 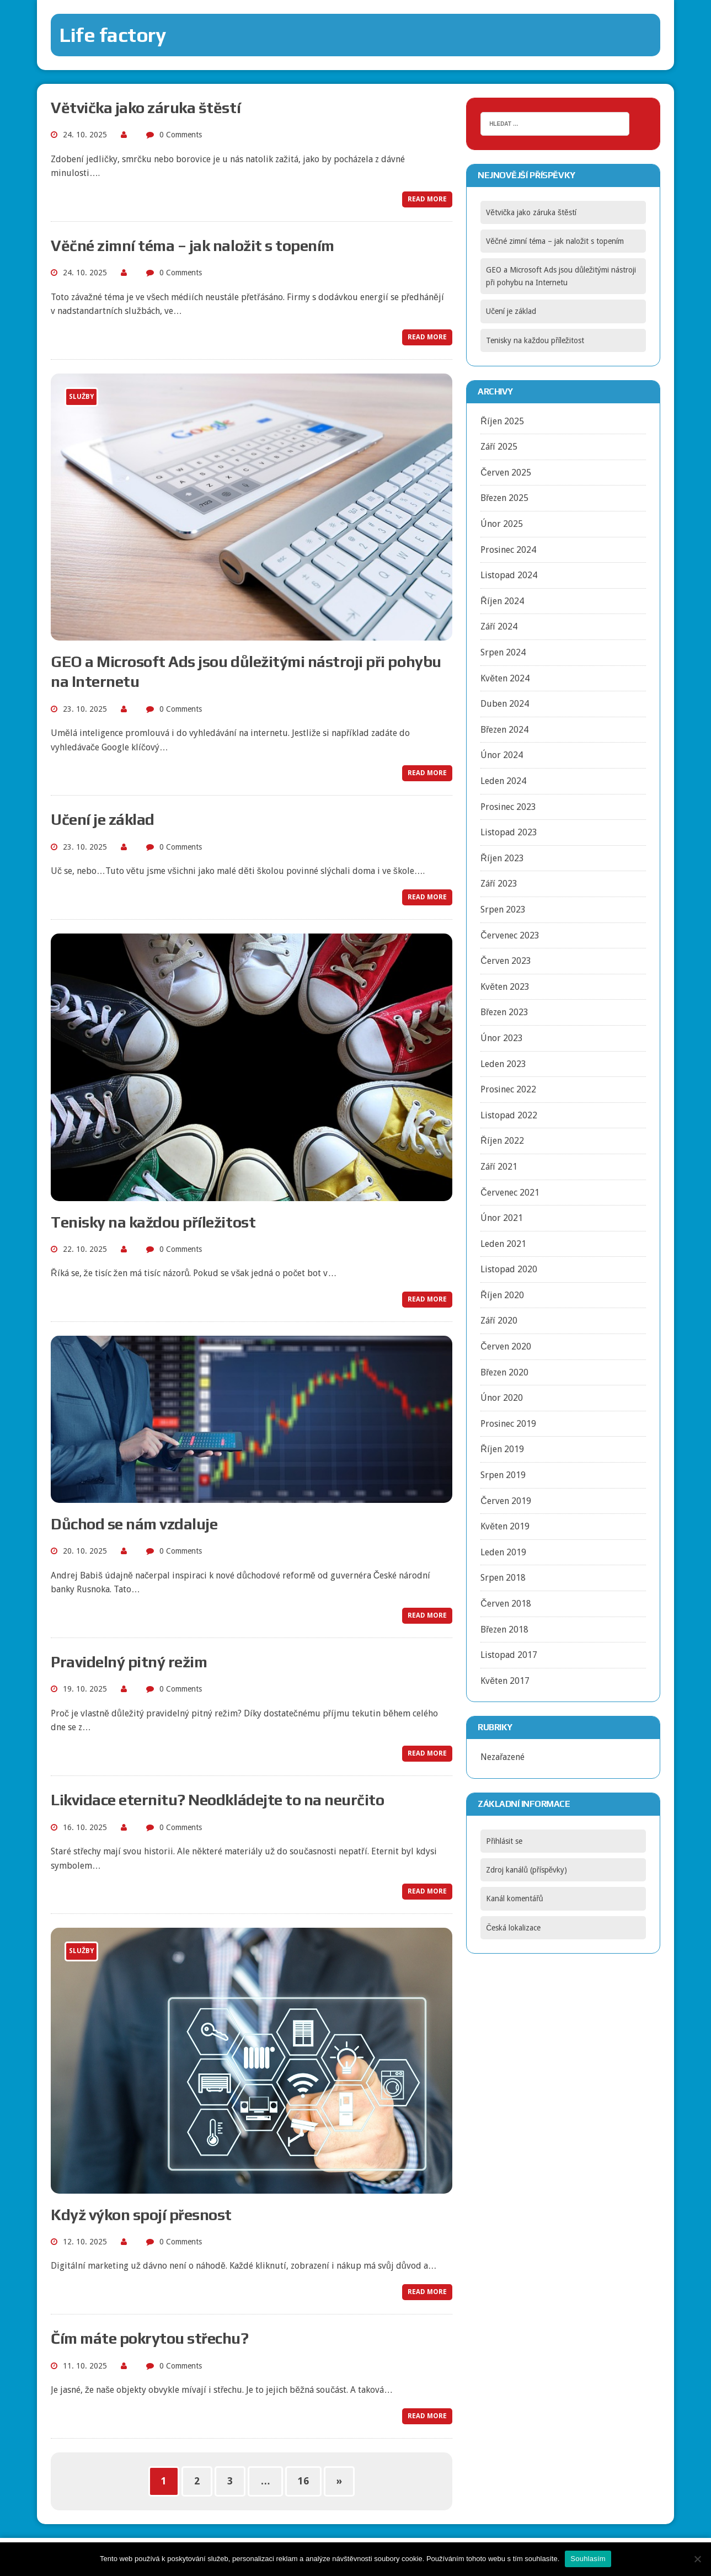 I want to click on Větvička jako záruka štěstí, so click(x=145, y=107).